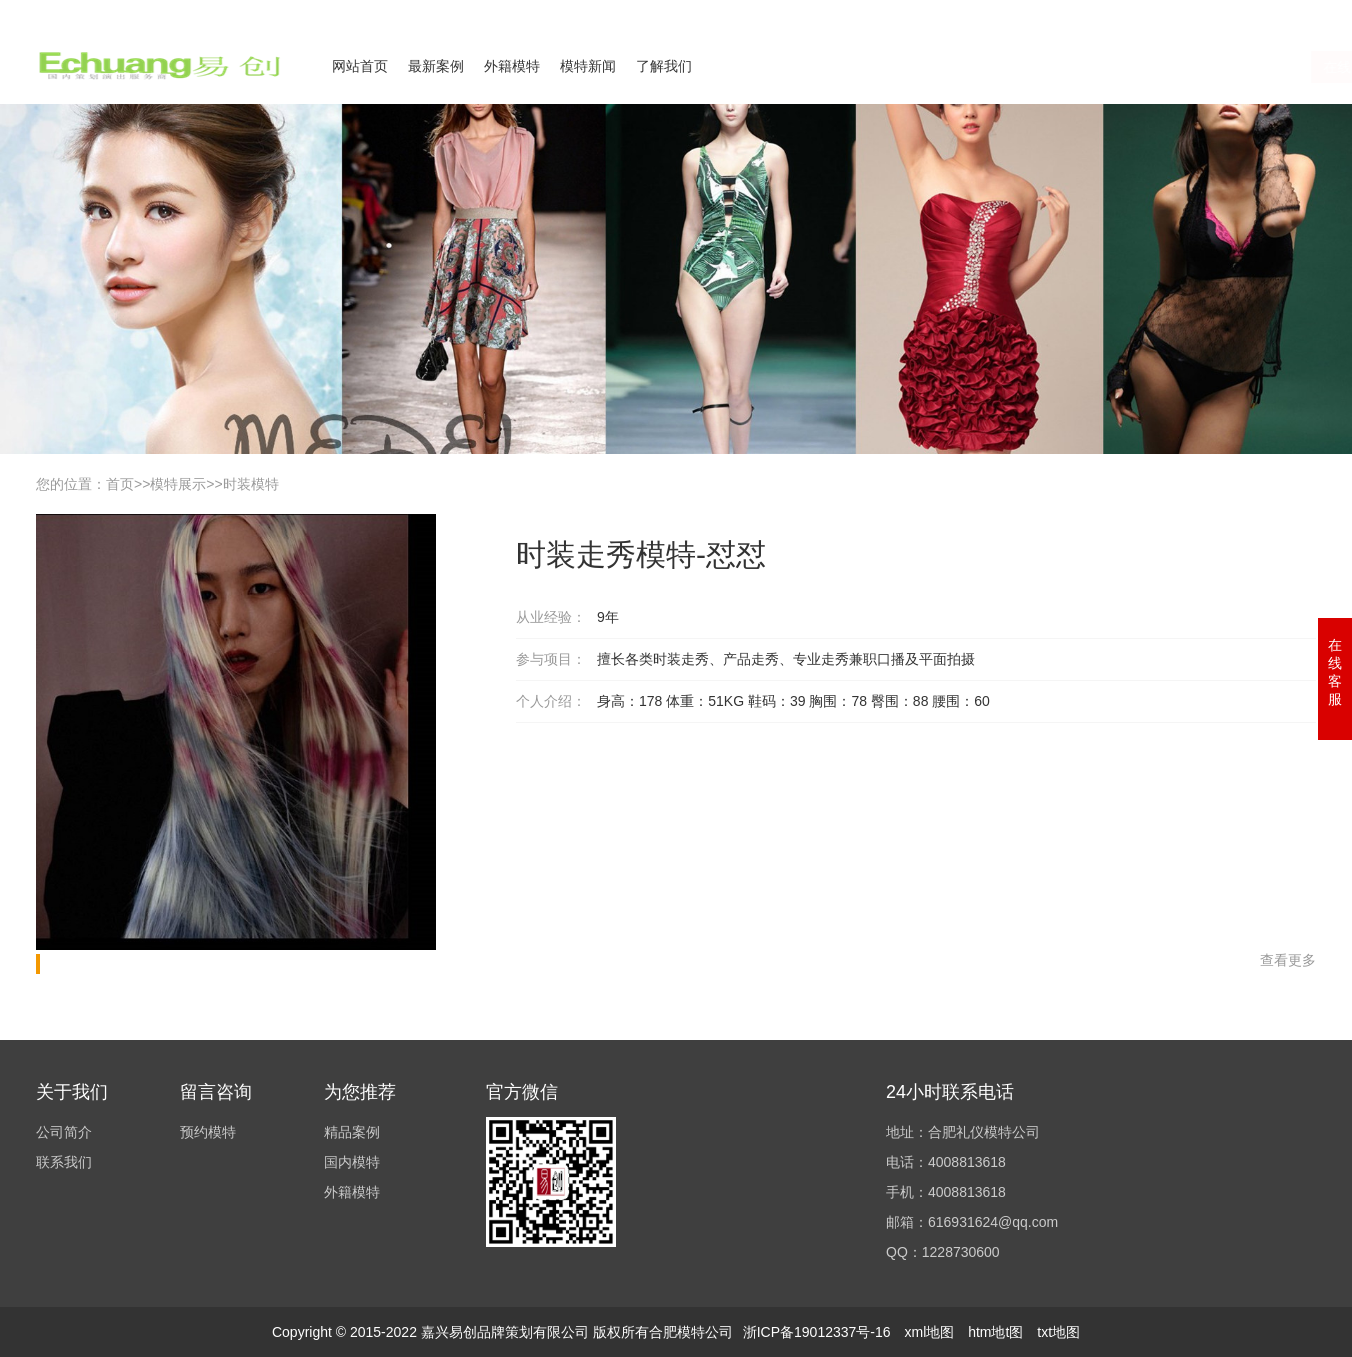  Describe the element at coordinates (360, 66) in the screenshot. I see `网站首页` at that location.